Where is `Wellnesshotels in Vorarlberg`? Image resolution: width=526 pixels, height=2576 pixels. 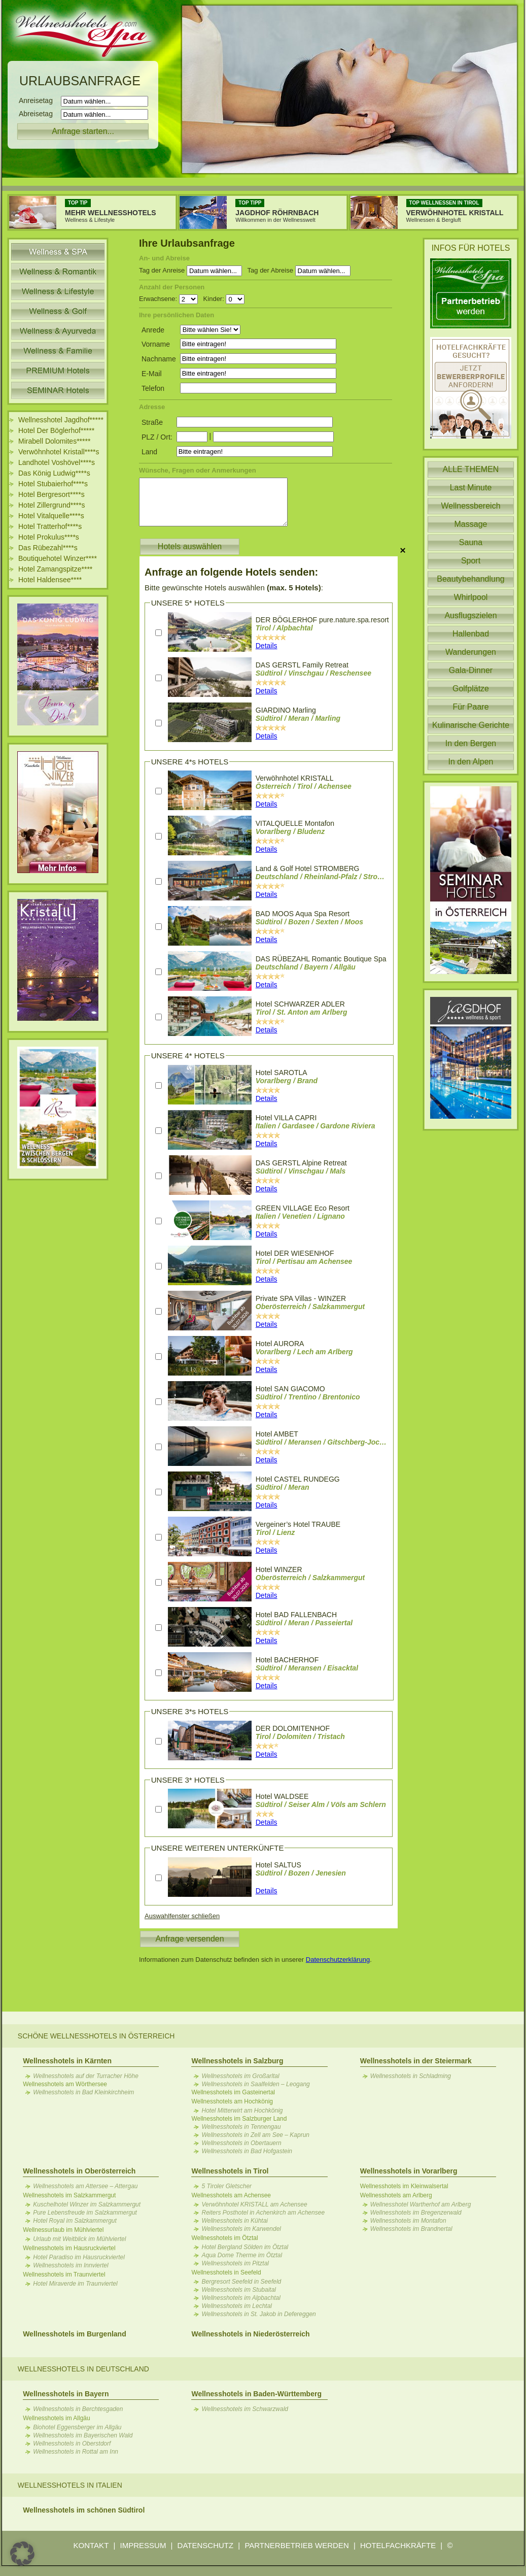
Wellnesshotels in Vorarlberg is located at coordinates (409, 2171).